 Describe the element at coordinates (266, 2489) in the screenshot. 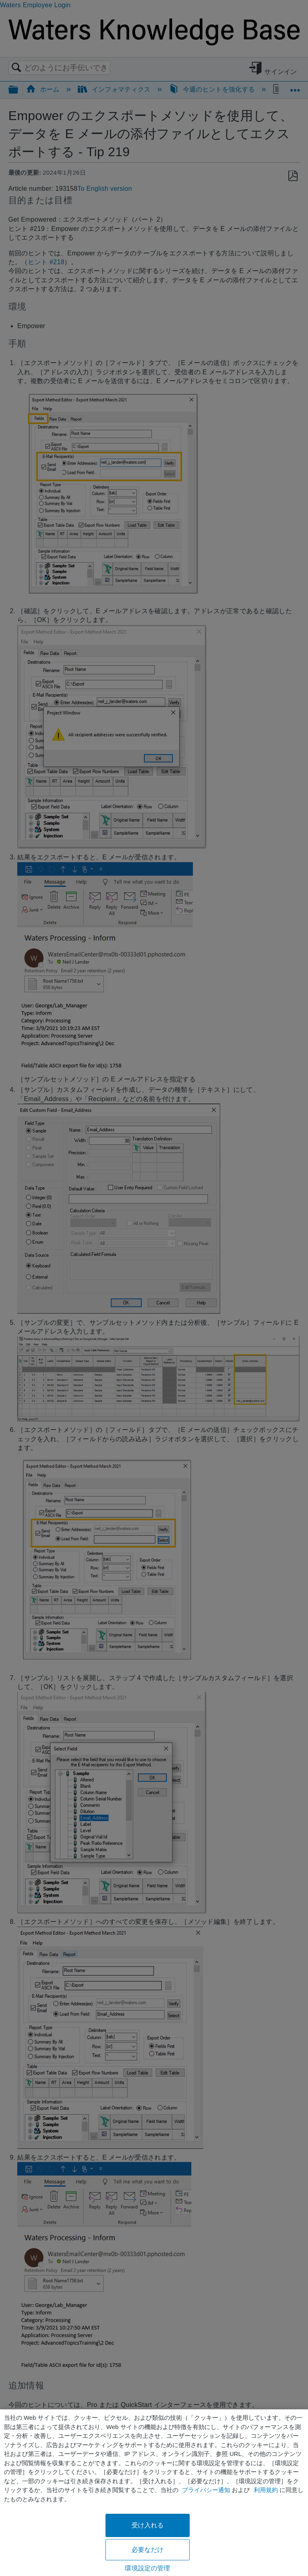

I see `利用規約` at that location.